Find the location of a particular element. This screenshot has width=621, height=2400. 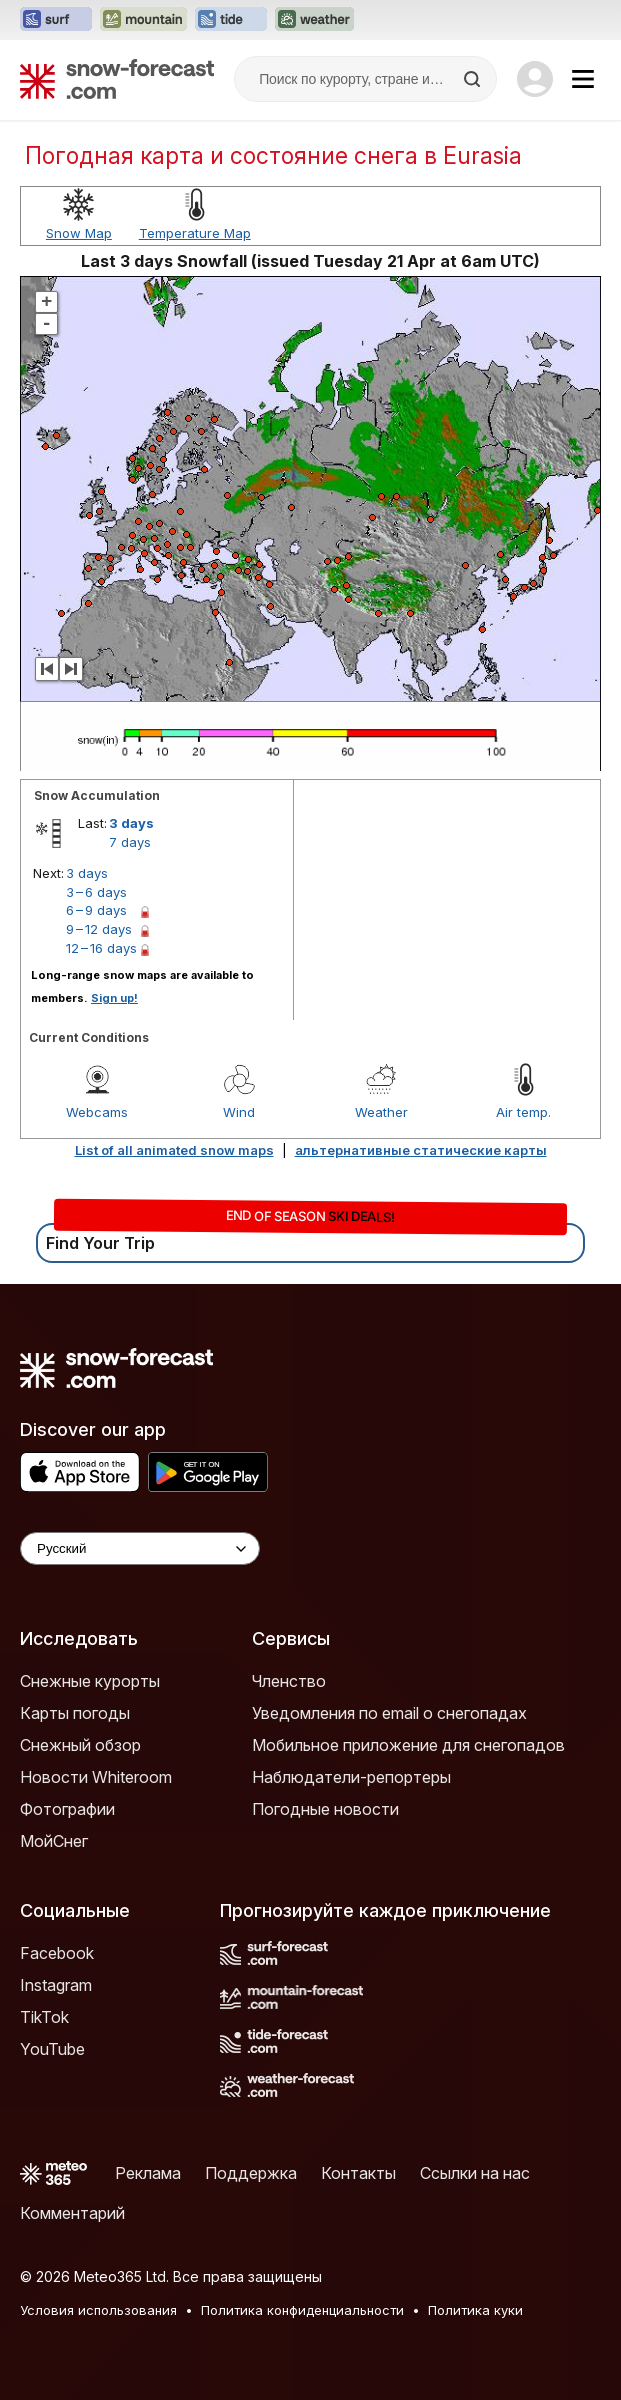

9 – 12 days is located at coordinates (99, 929).